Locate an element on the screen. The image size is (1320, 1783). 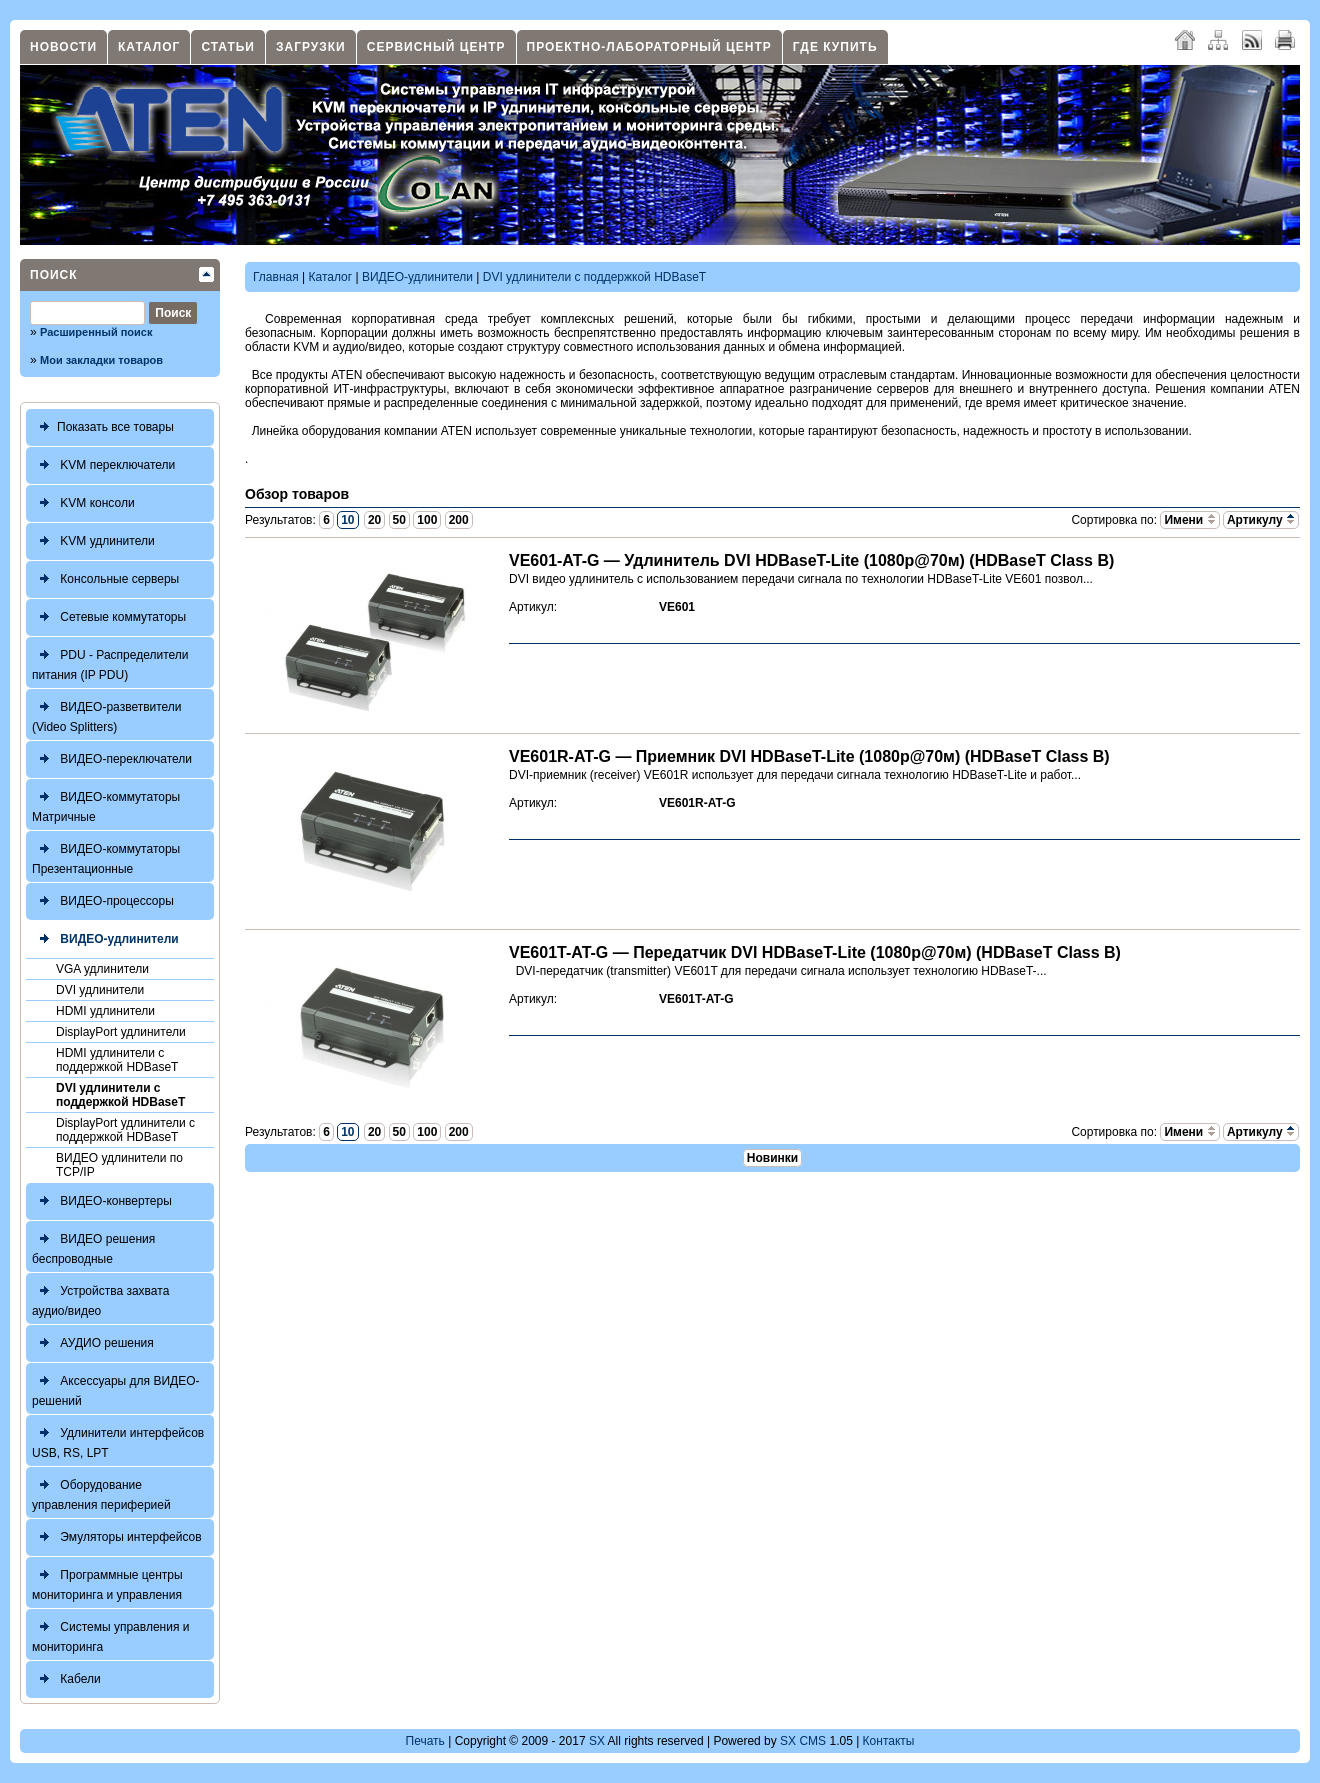
ВИДЕО-коммутаторы Матричные is located at coordinates (106, 804).